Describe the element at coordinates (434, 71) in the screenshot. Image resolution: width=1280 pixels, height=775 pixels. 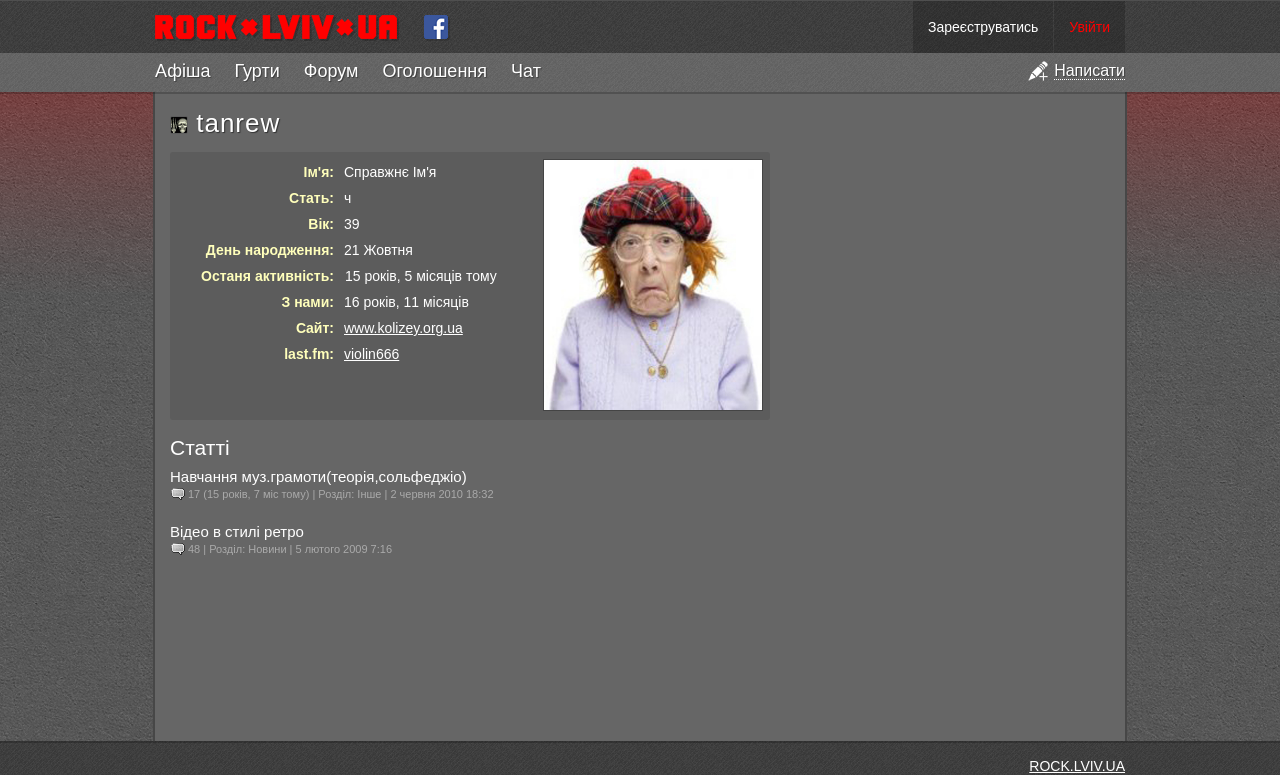
I see `Оголошення` at that location.